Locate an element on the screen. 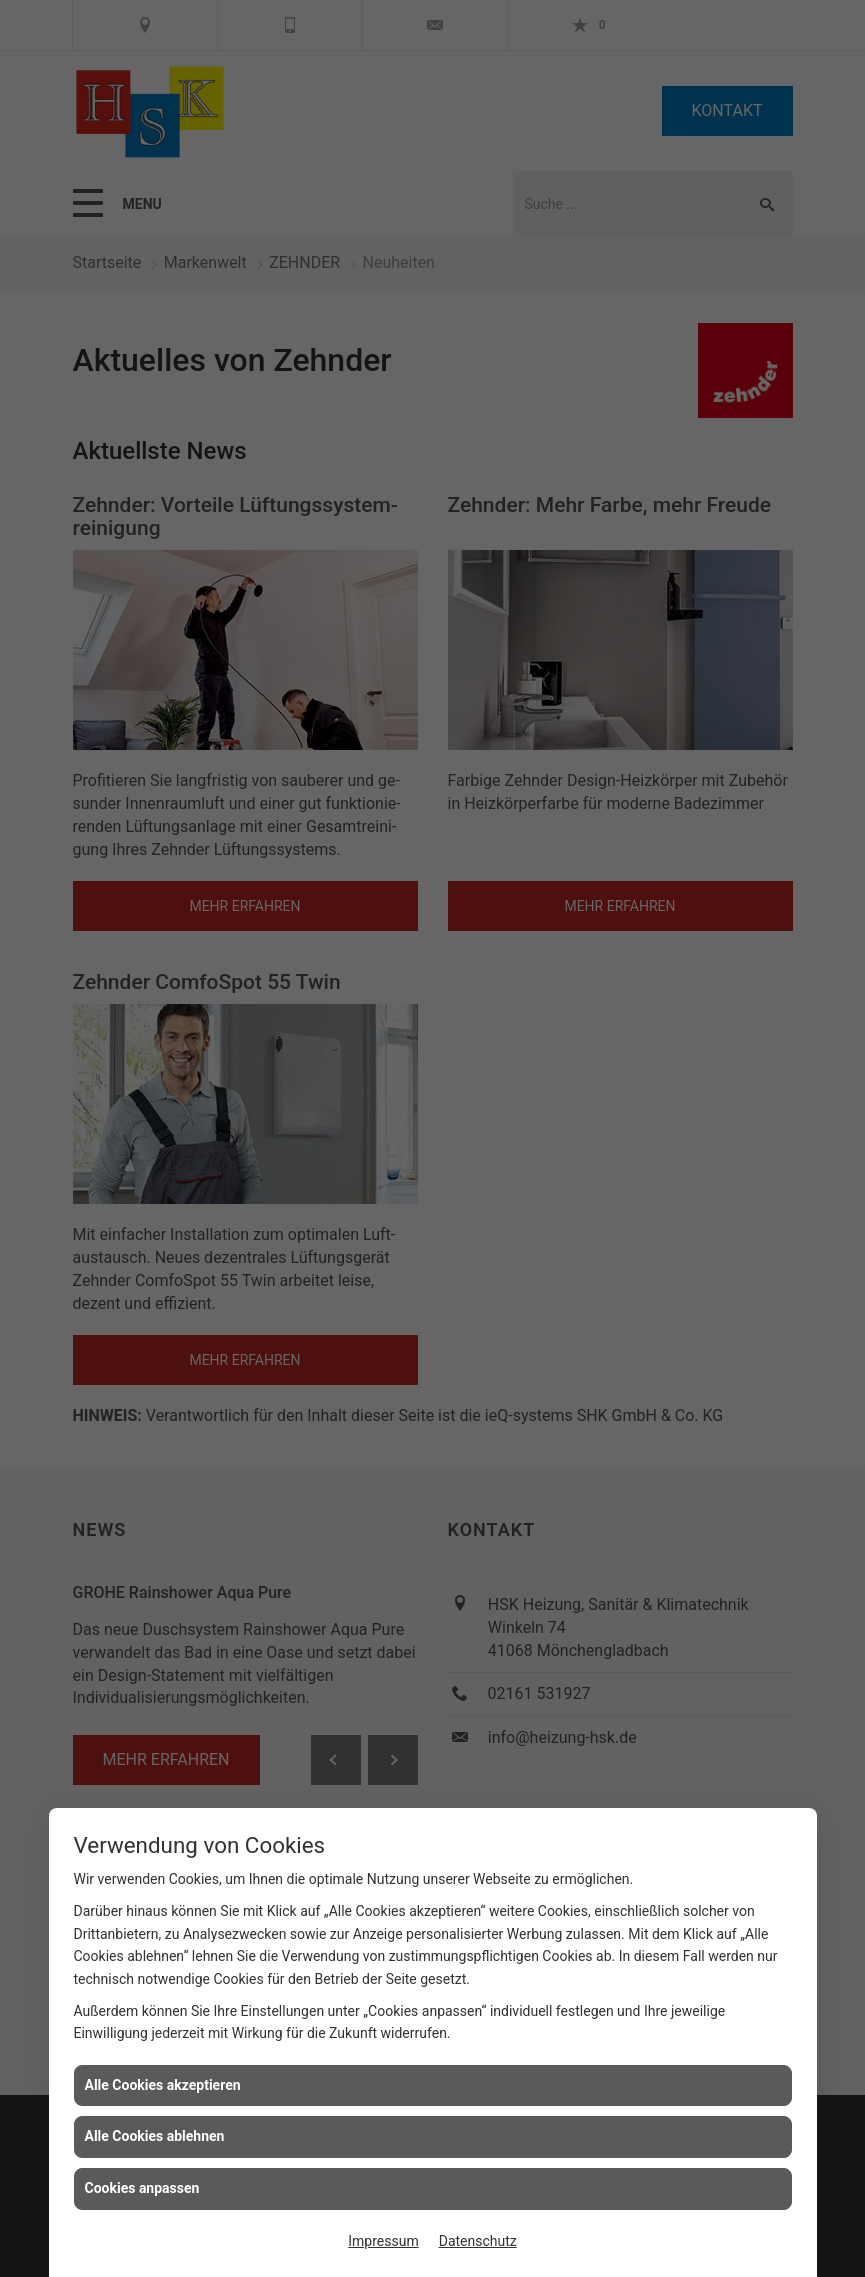  Datenschutz is located at coordinates (478, 2241).